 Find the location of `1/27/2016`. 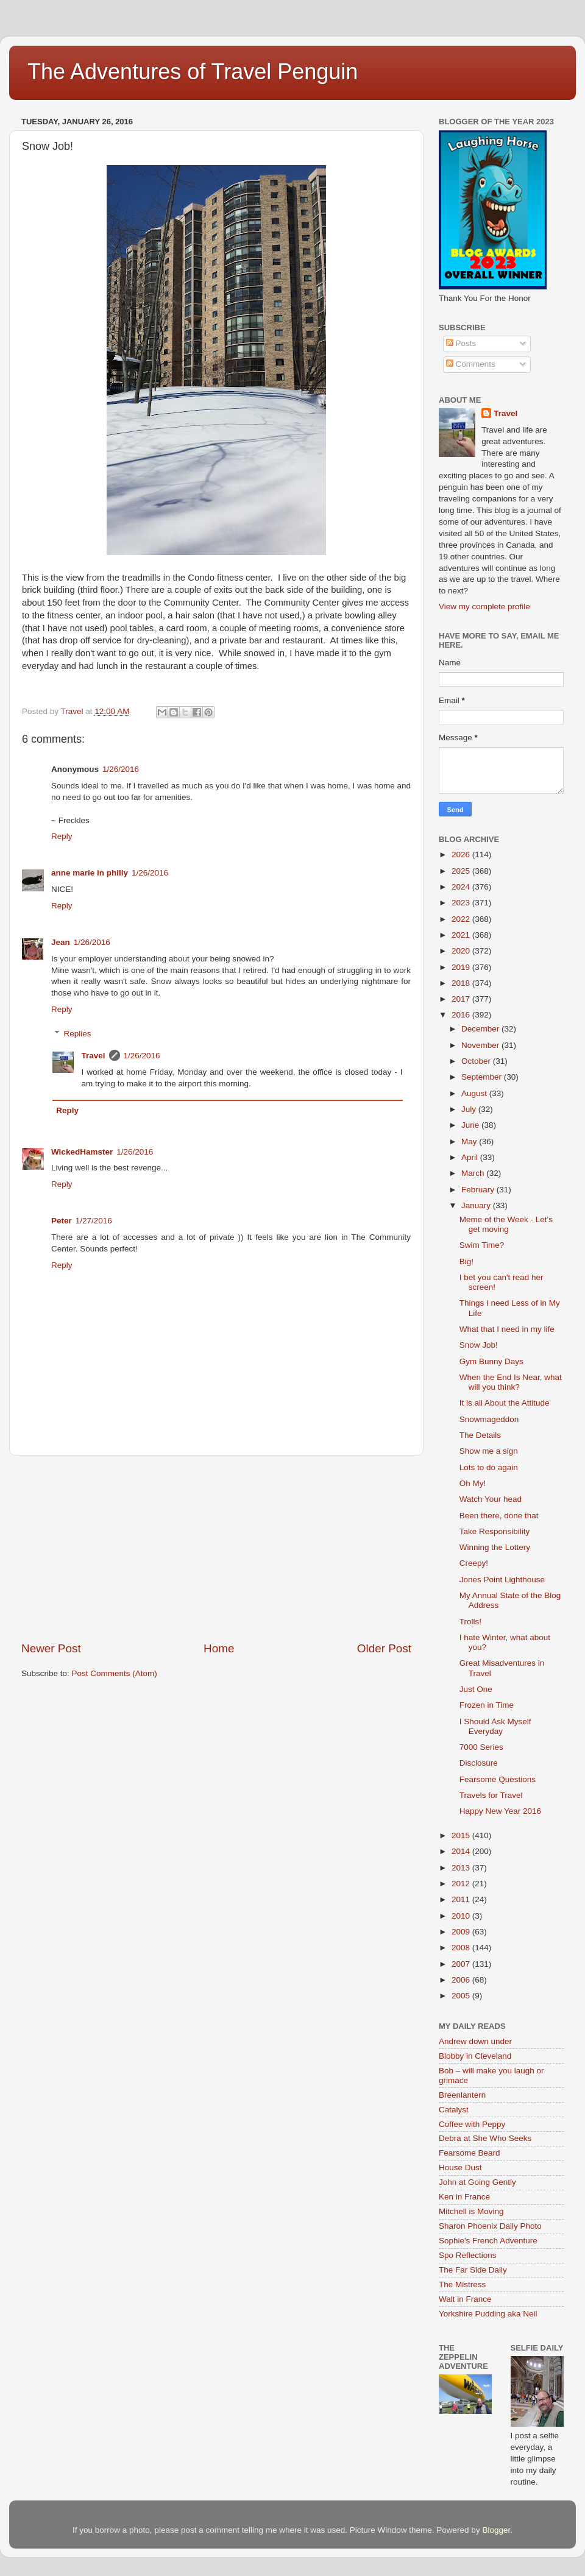

1/27/2016 is located at coordinates (94, 1220).